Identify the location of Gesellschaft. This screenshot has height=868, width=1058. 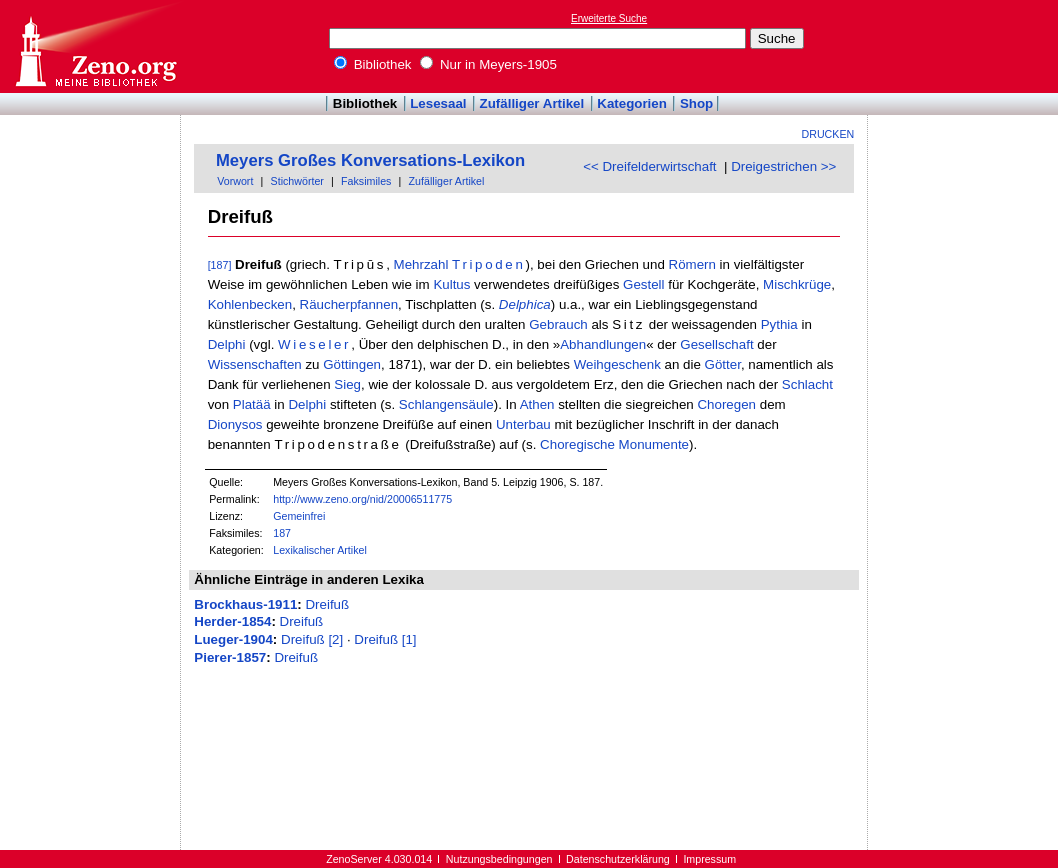
(716, 344).